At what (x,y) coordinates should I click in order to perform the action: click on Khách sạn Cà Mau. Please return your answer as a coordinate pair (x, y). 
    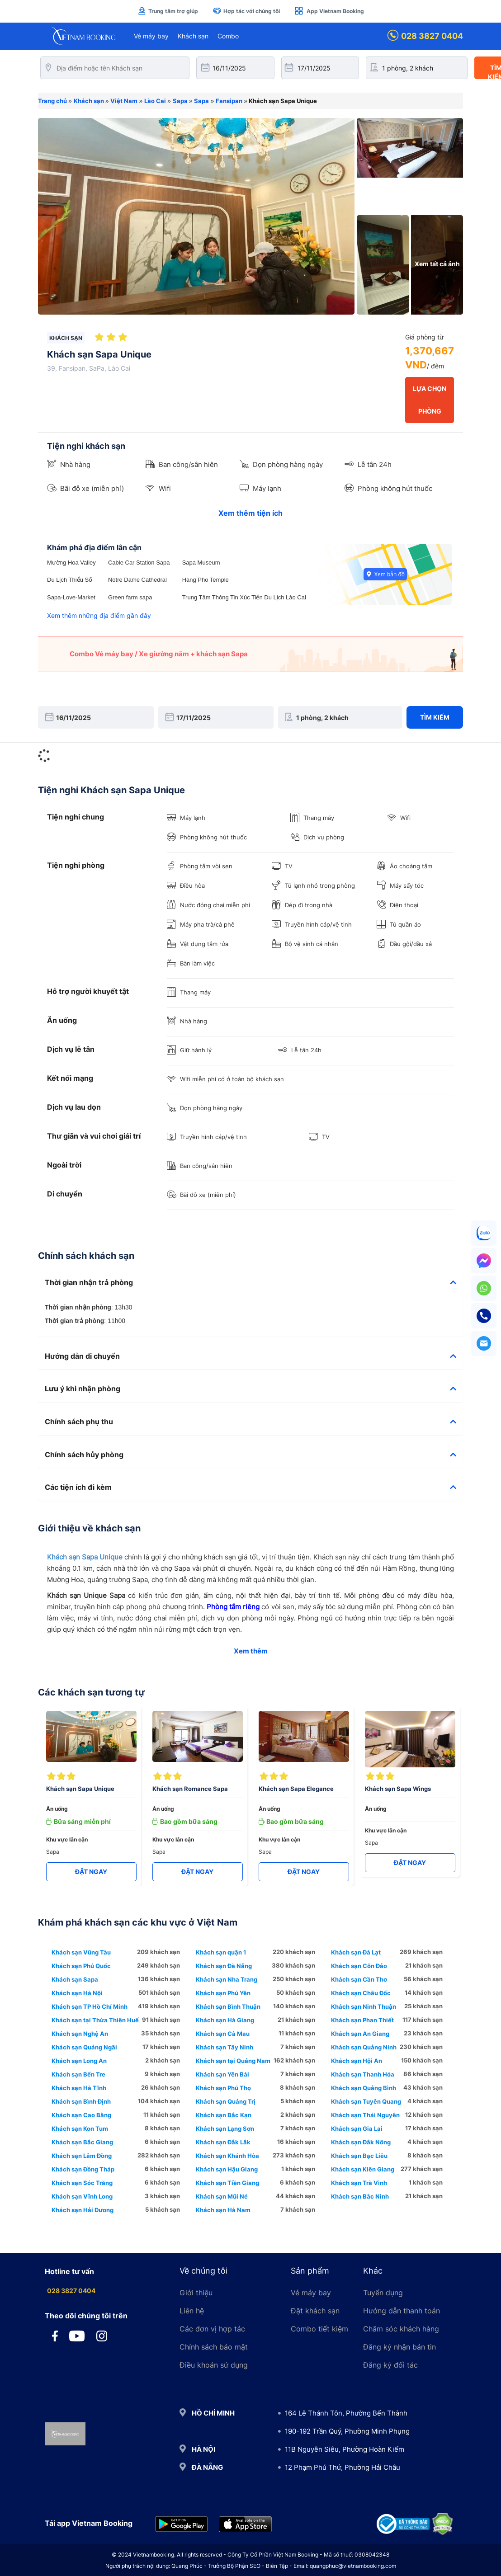
    Looking at the image, I should click on (223, 2033).